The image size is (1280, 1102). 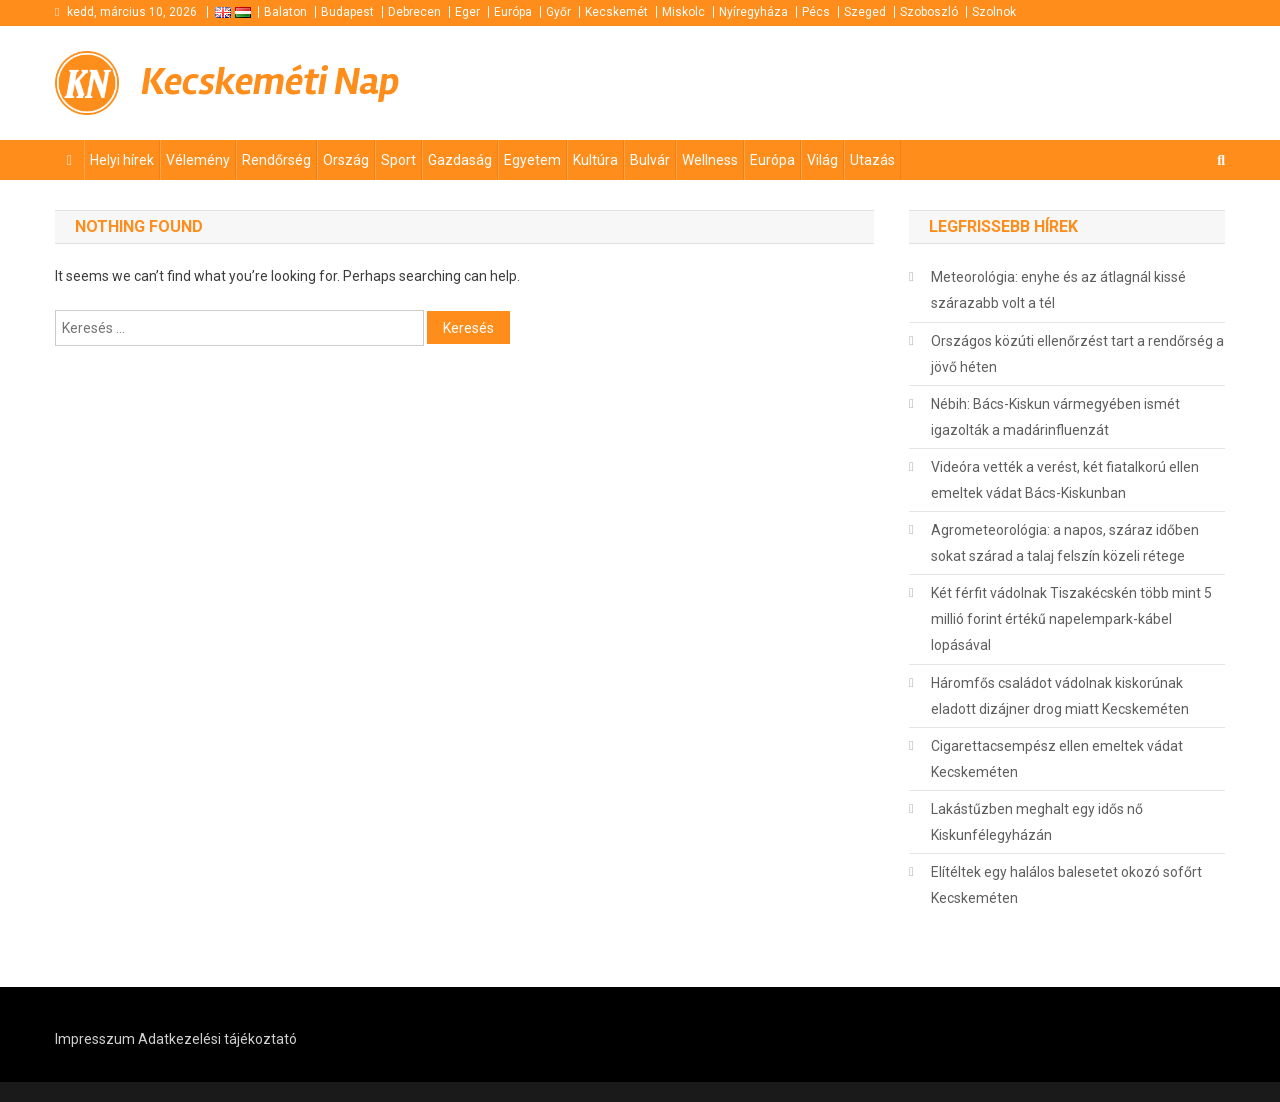 What do you see at coordinates (650, 160) in the screenshot?
I see `Bulvár` at bounding box center [650, 160].